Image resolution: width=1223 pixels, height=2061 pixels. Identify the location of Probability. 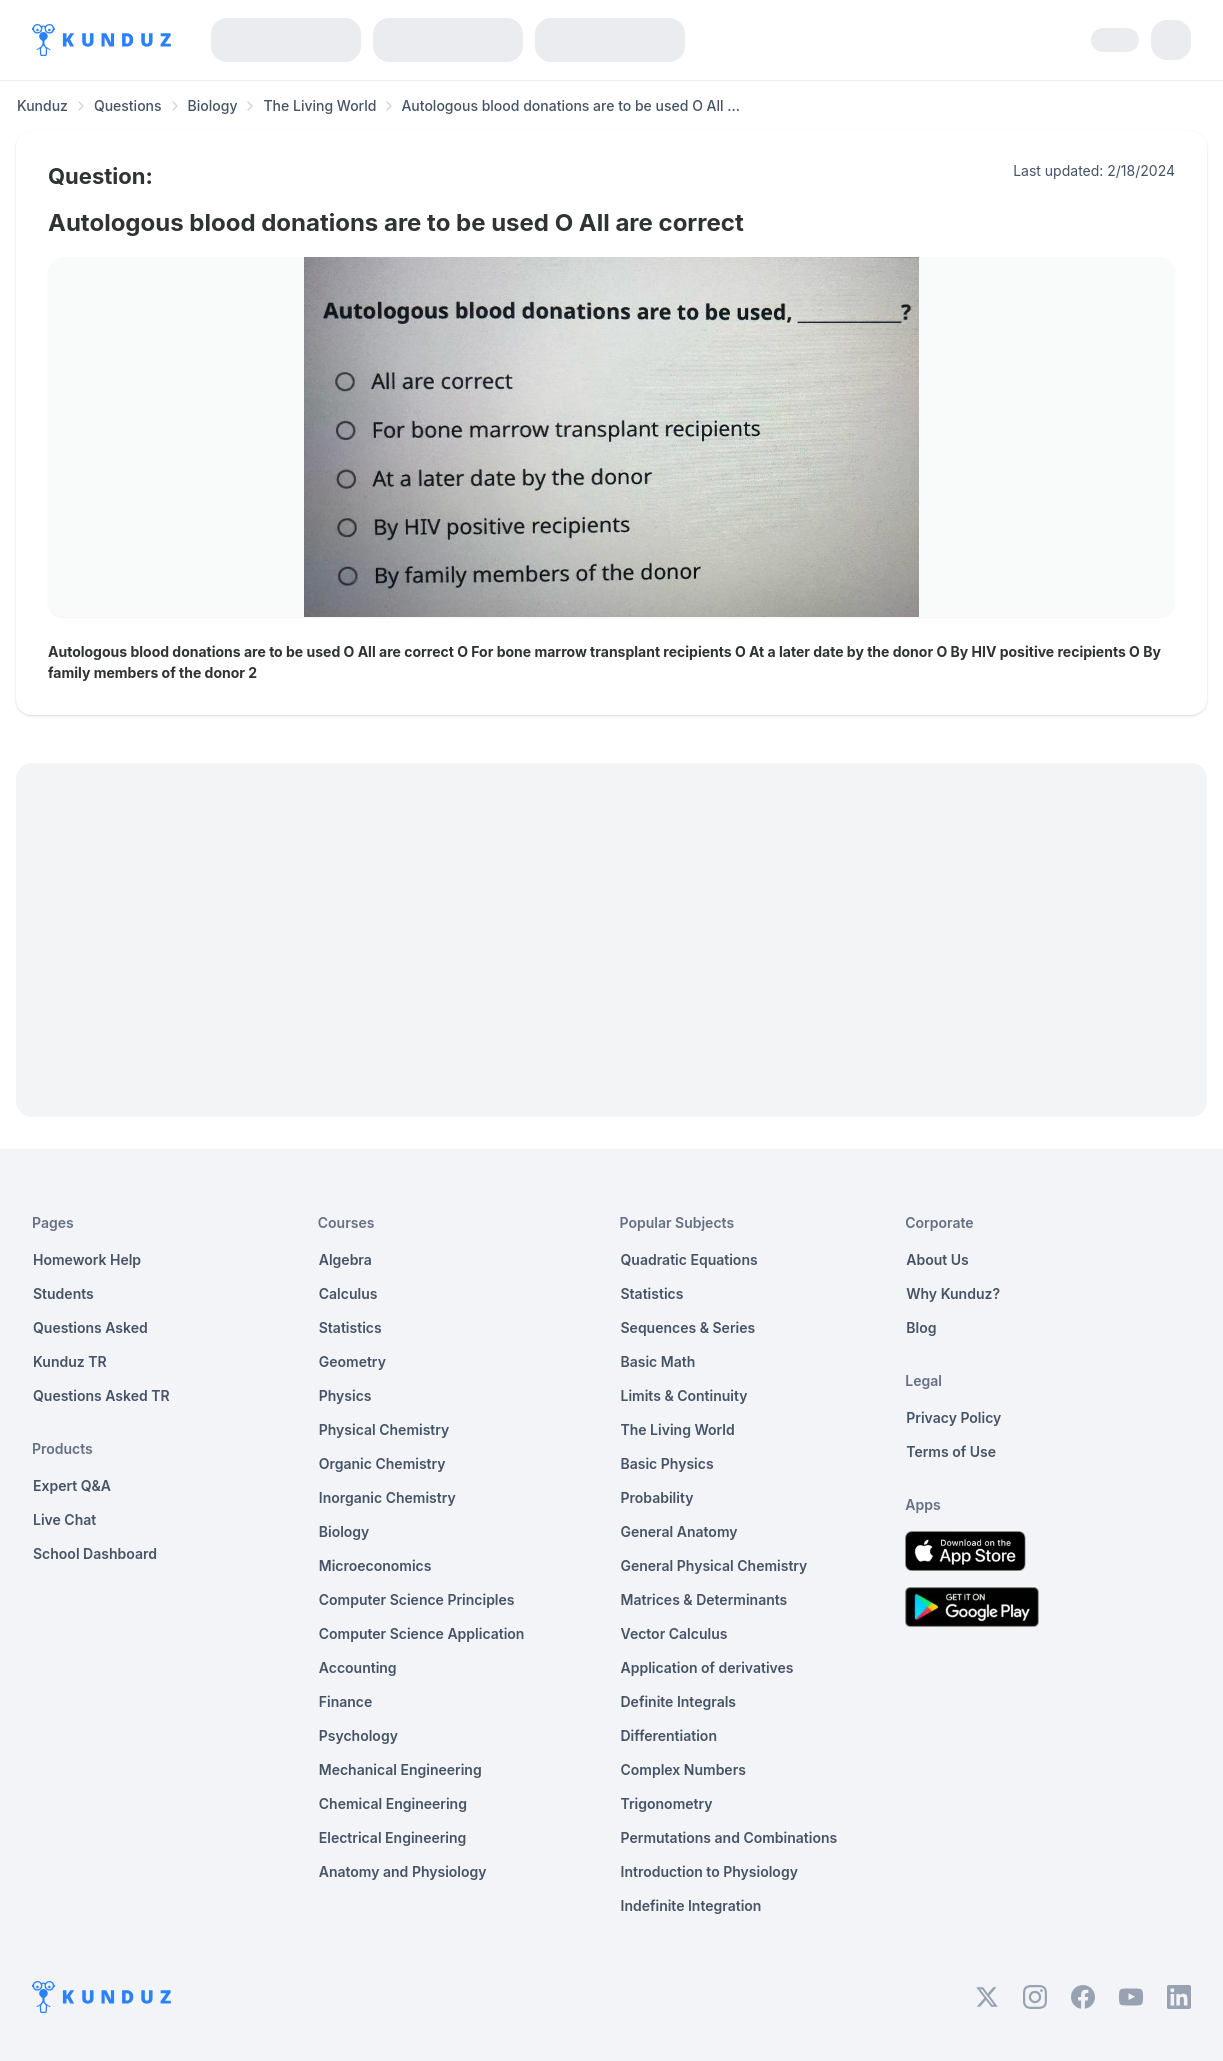
(657, 1497).